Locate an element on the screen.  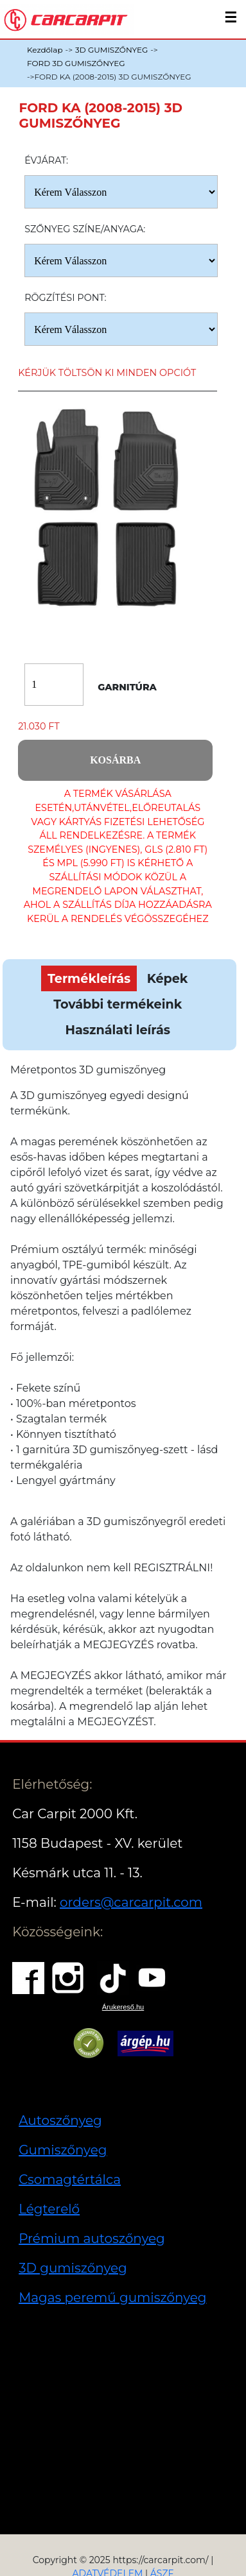
Garnitúra is located at coordinates (127, 687).